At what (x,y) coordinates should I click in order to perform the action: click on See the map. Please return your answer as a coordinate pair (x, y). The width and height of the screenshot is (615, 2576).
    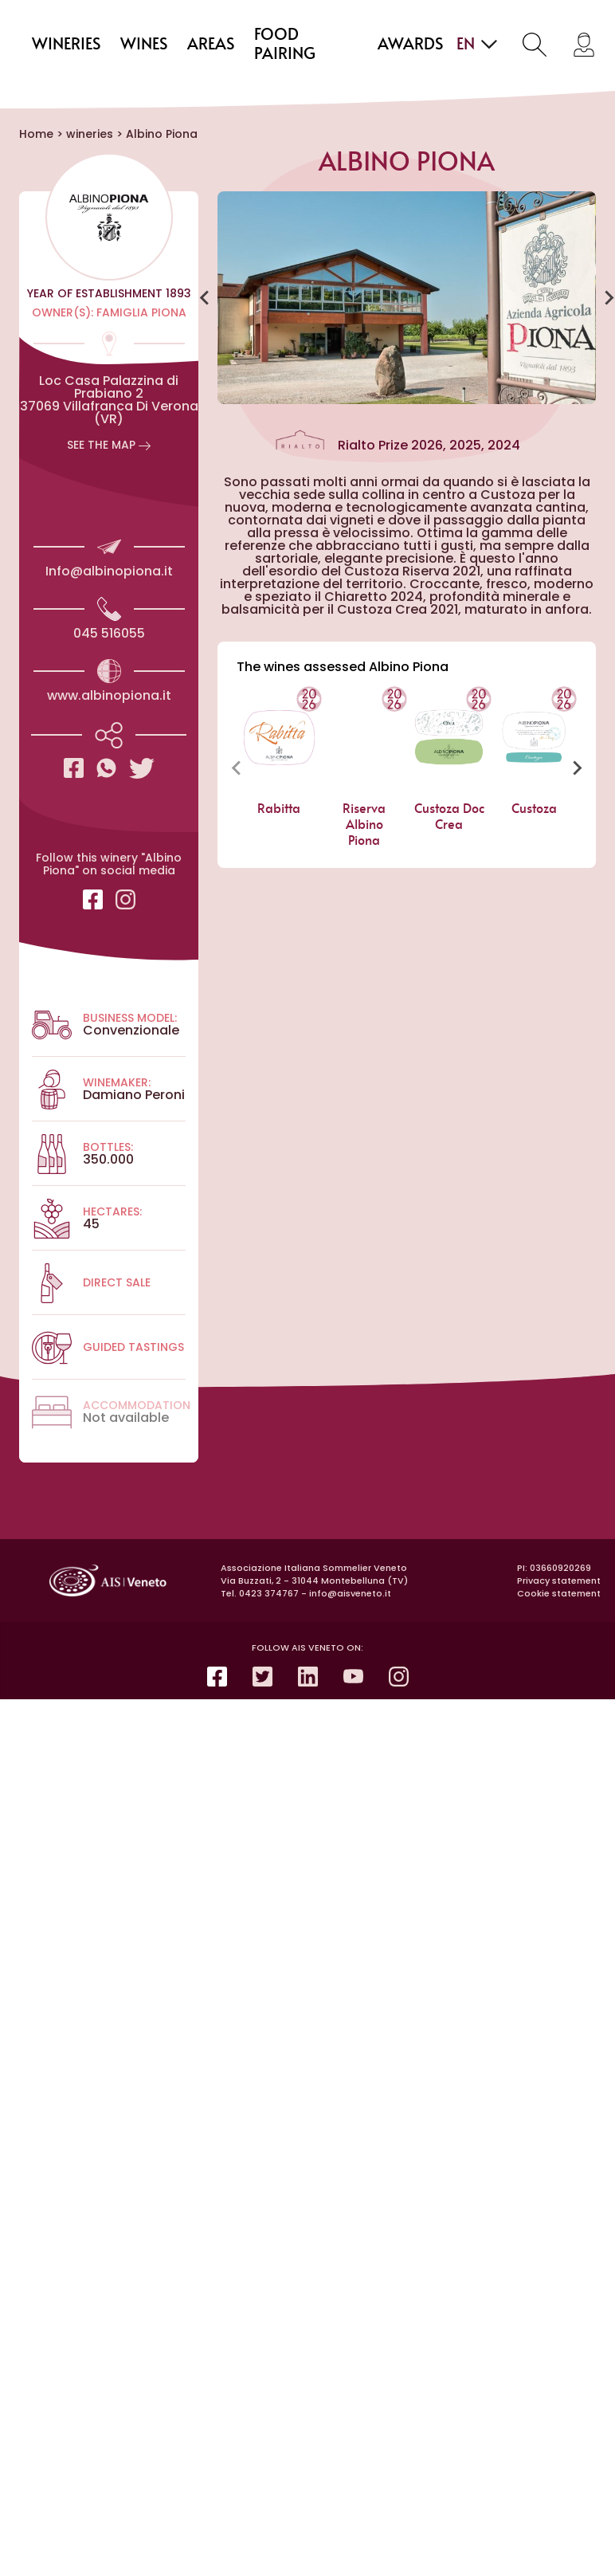
    Looking at the image, I should click on (109, 445).